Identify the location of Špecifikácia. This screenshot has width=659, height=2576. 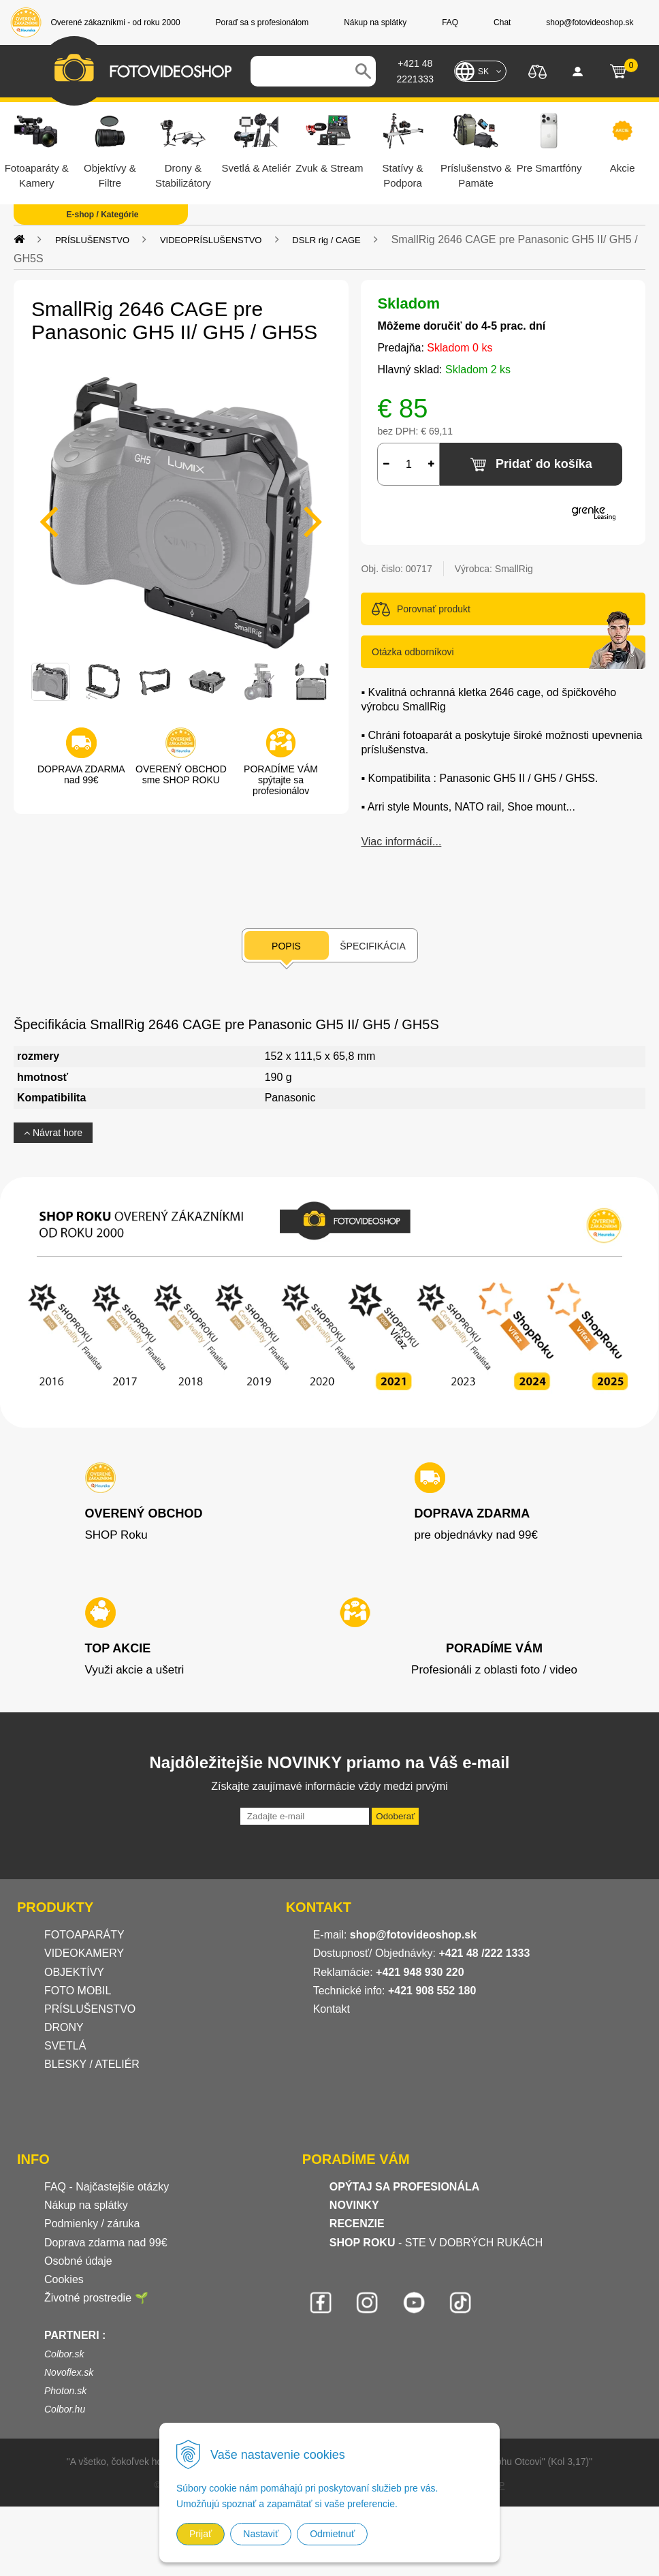
(372, 946).